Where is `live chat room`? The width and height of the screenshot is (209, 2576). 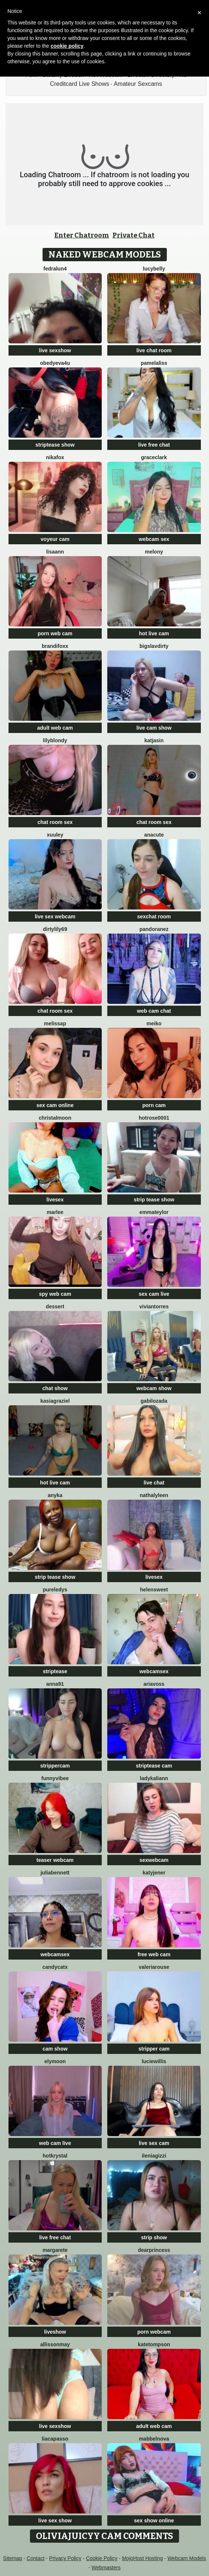
live chat room is located at coordinates (154, 350).